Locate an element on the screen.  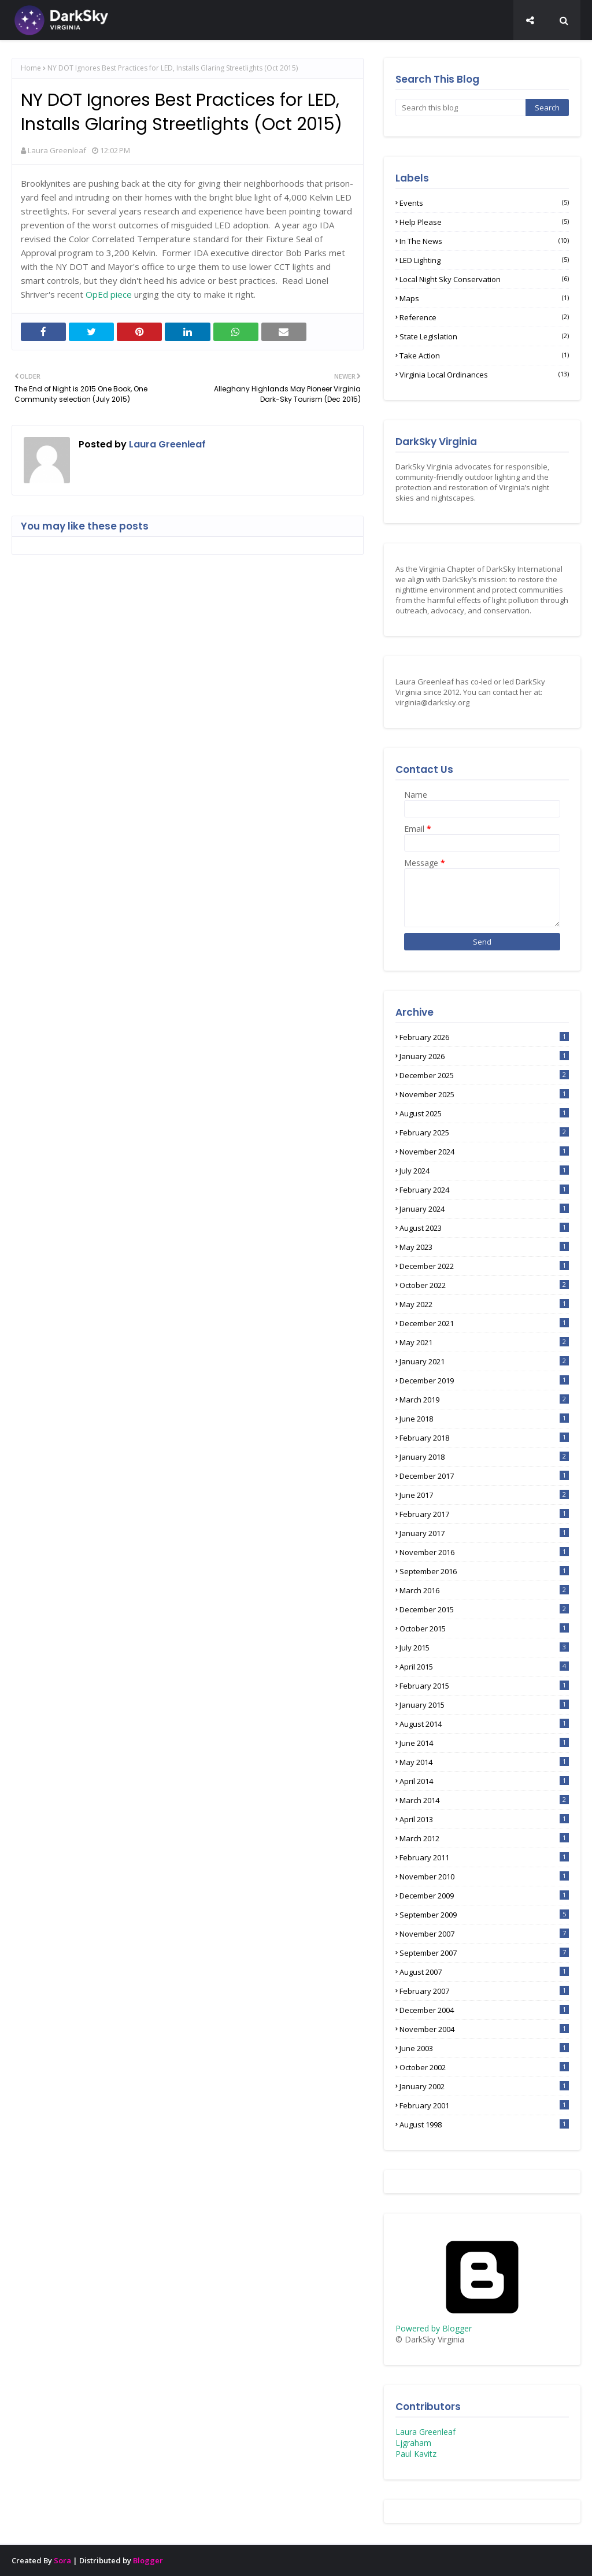
August 2023 is located at coordinates (484, 1228).